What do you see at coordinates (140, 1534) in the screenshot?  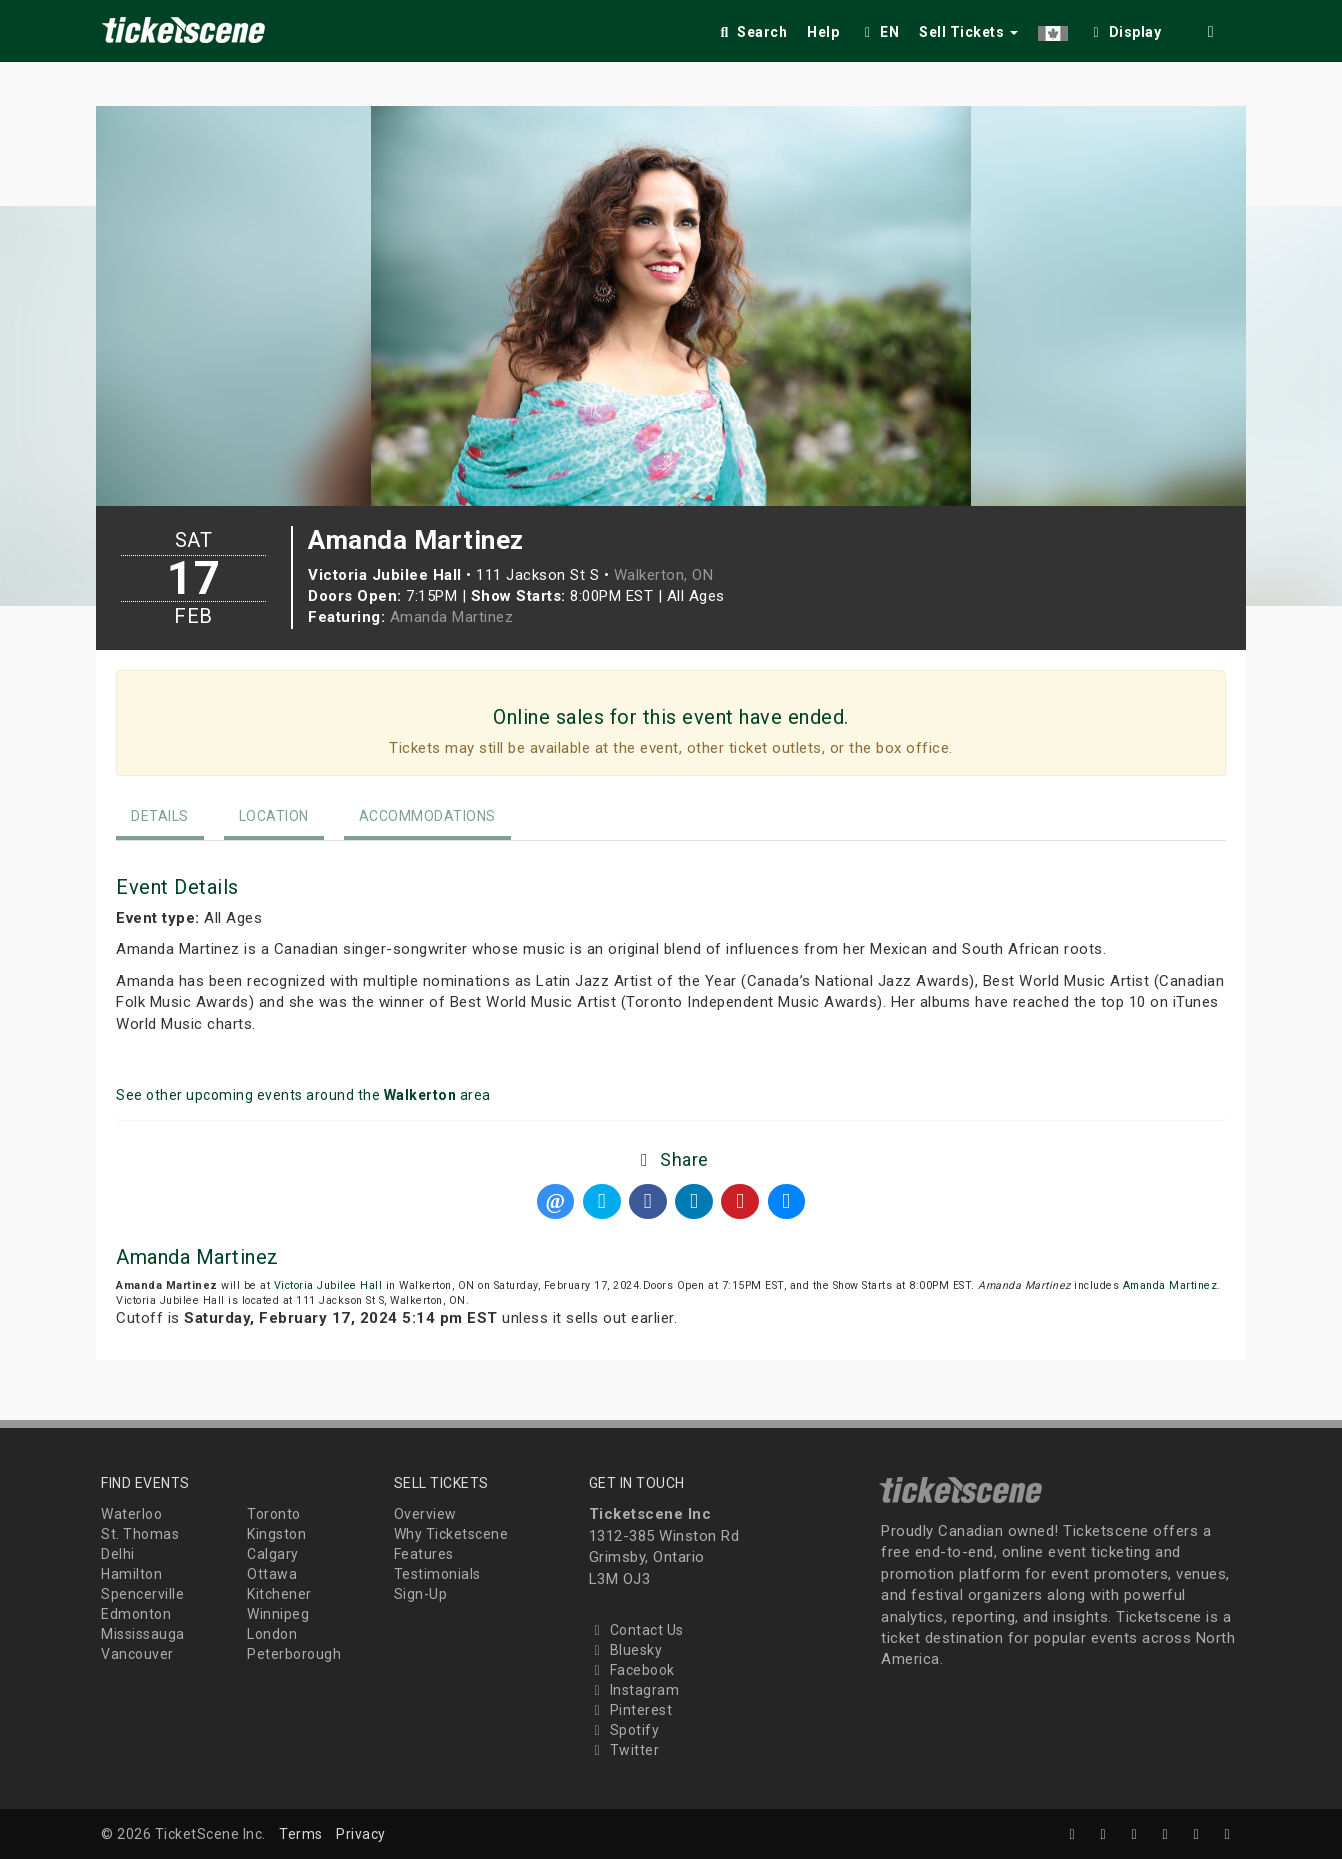 I see `St. Thomas` at bounding box center [140, 1534].